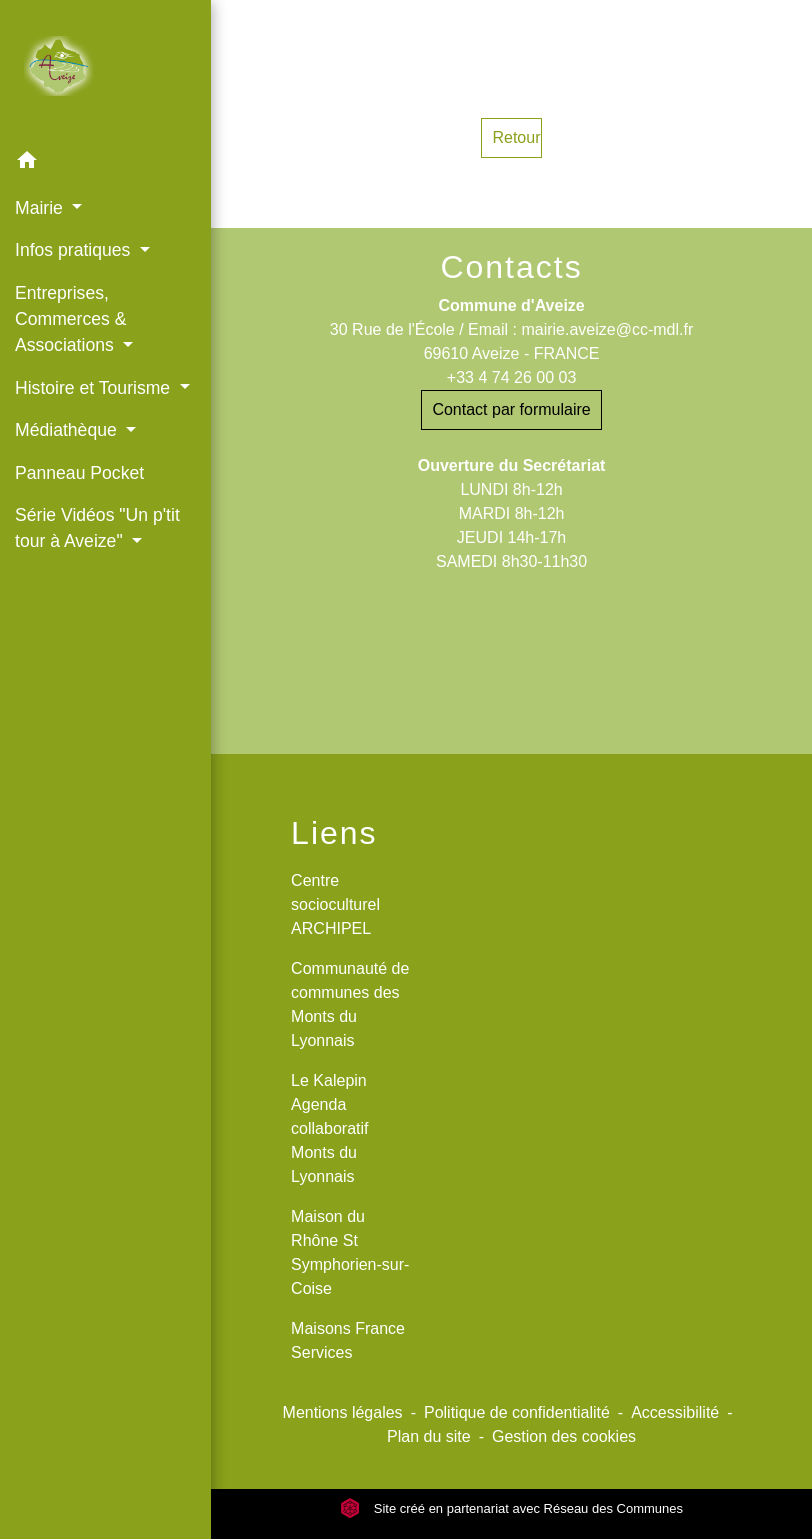 The width and height of the screenshot is (812, 1539). Describe the element at coordinates (343, 1412) in the screenshot. I see `Mentions légales` at that location.